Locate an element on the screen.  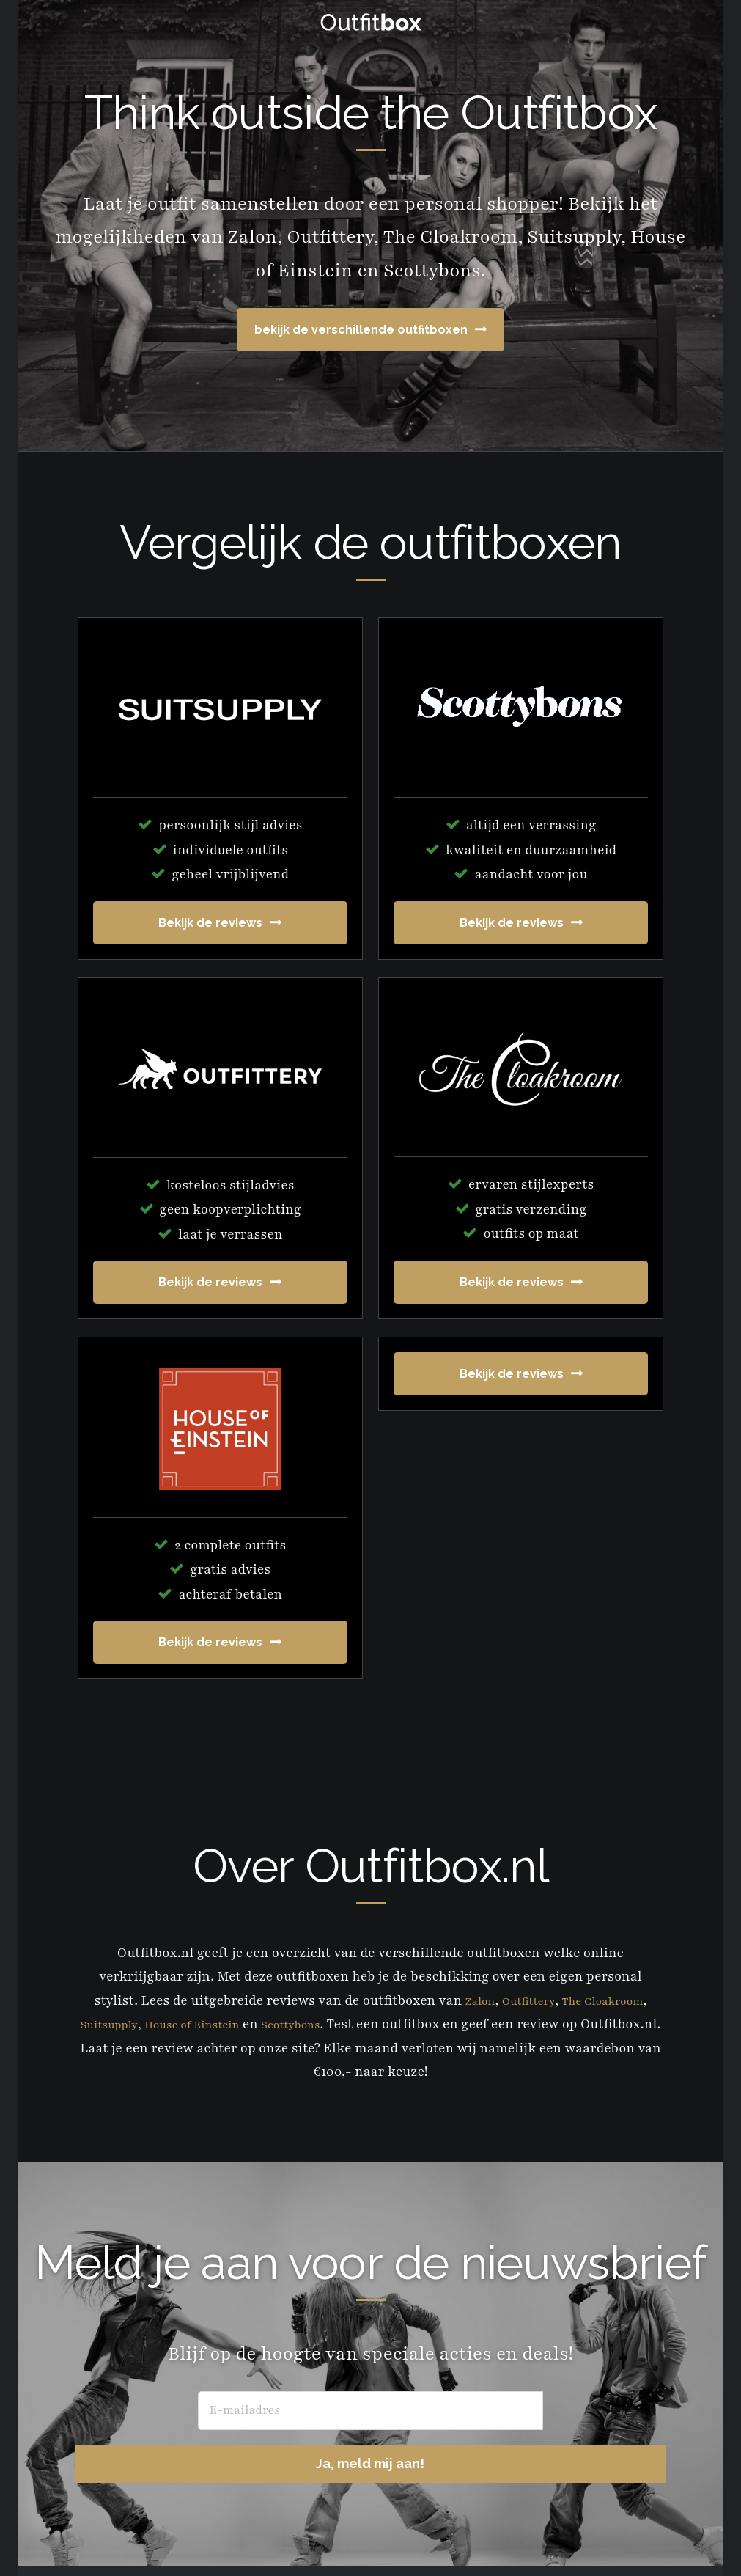
Scottybons is located at coordinates (345, 2024).